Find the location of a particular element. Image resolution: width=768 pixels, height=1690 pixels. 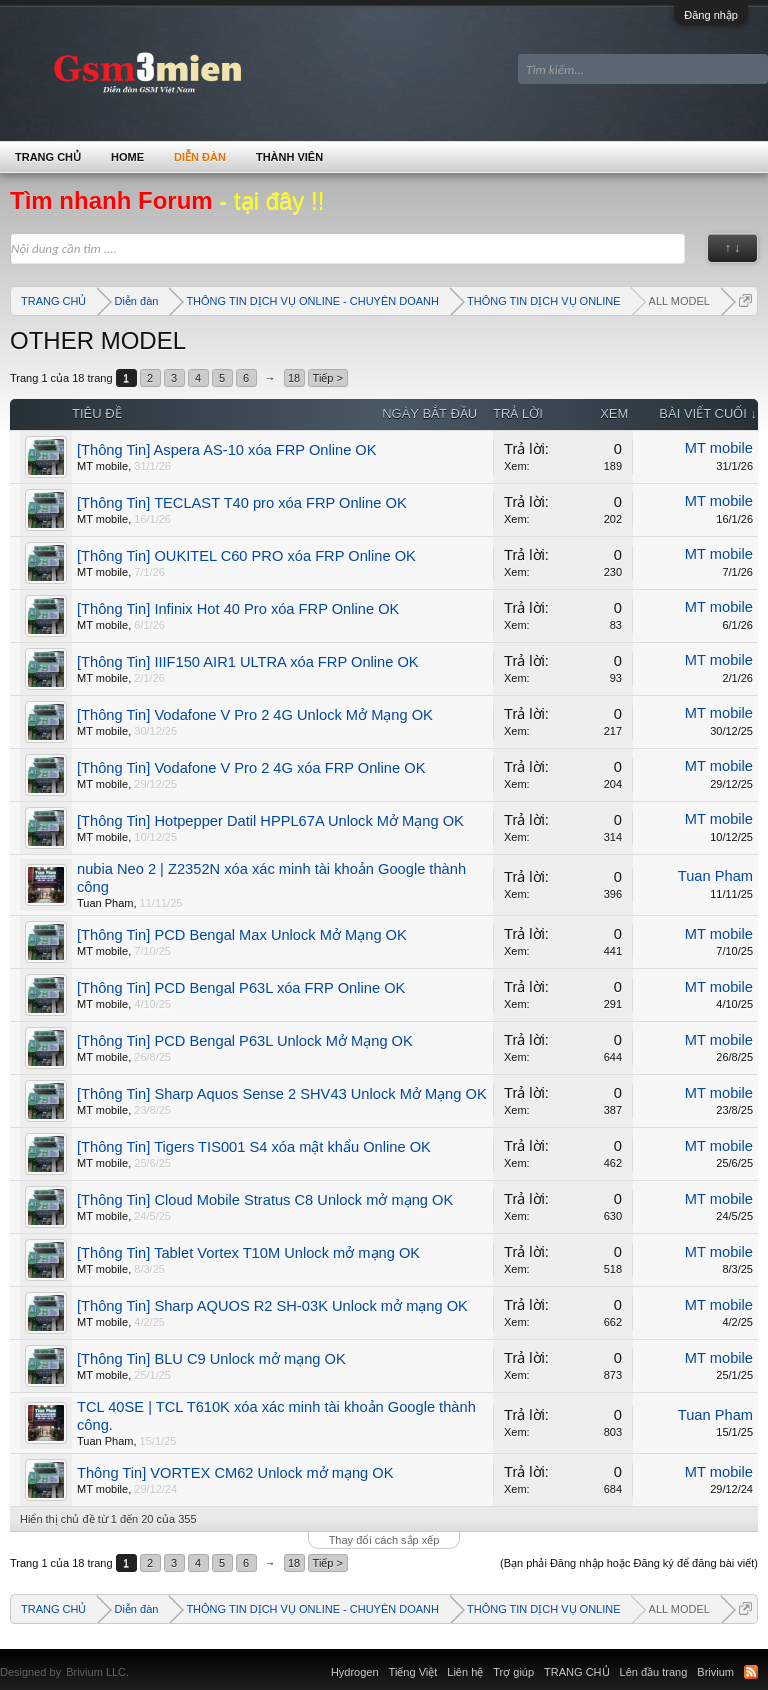

Brivium is located at coordinates (715, 1672).